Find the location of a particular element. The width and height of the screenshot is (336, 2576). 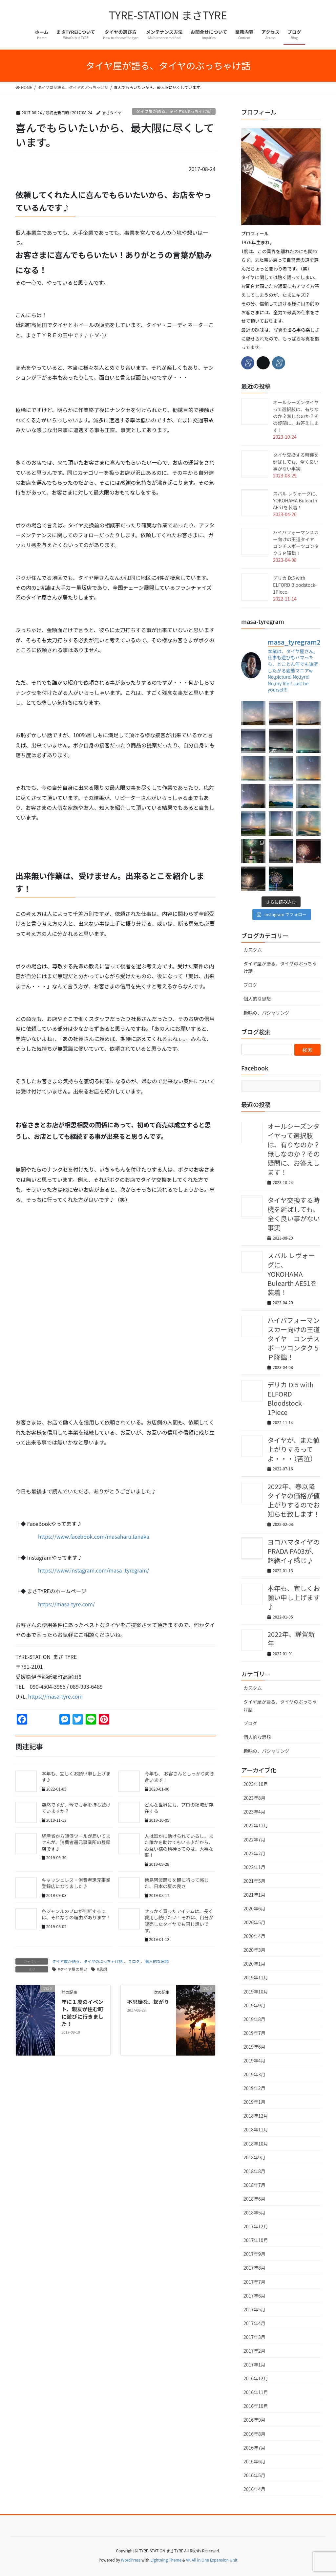

2018年7月 is located at coordinates (254, 2185).